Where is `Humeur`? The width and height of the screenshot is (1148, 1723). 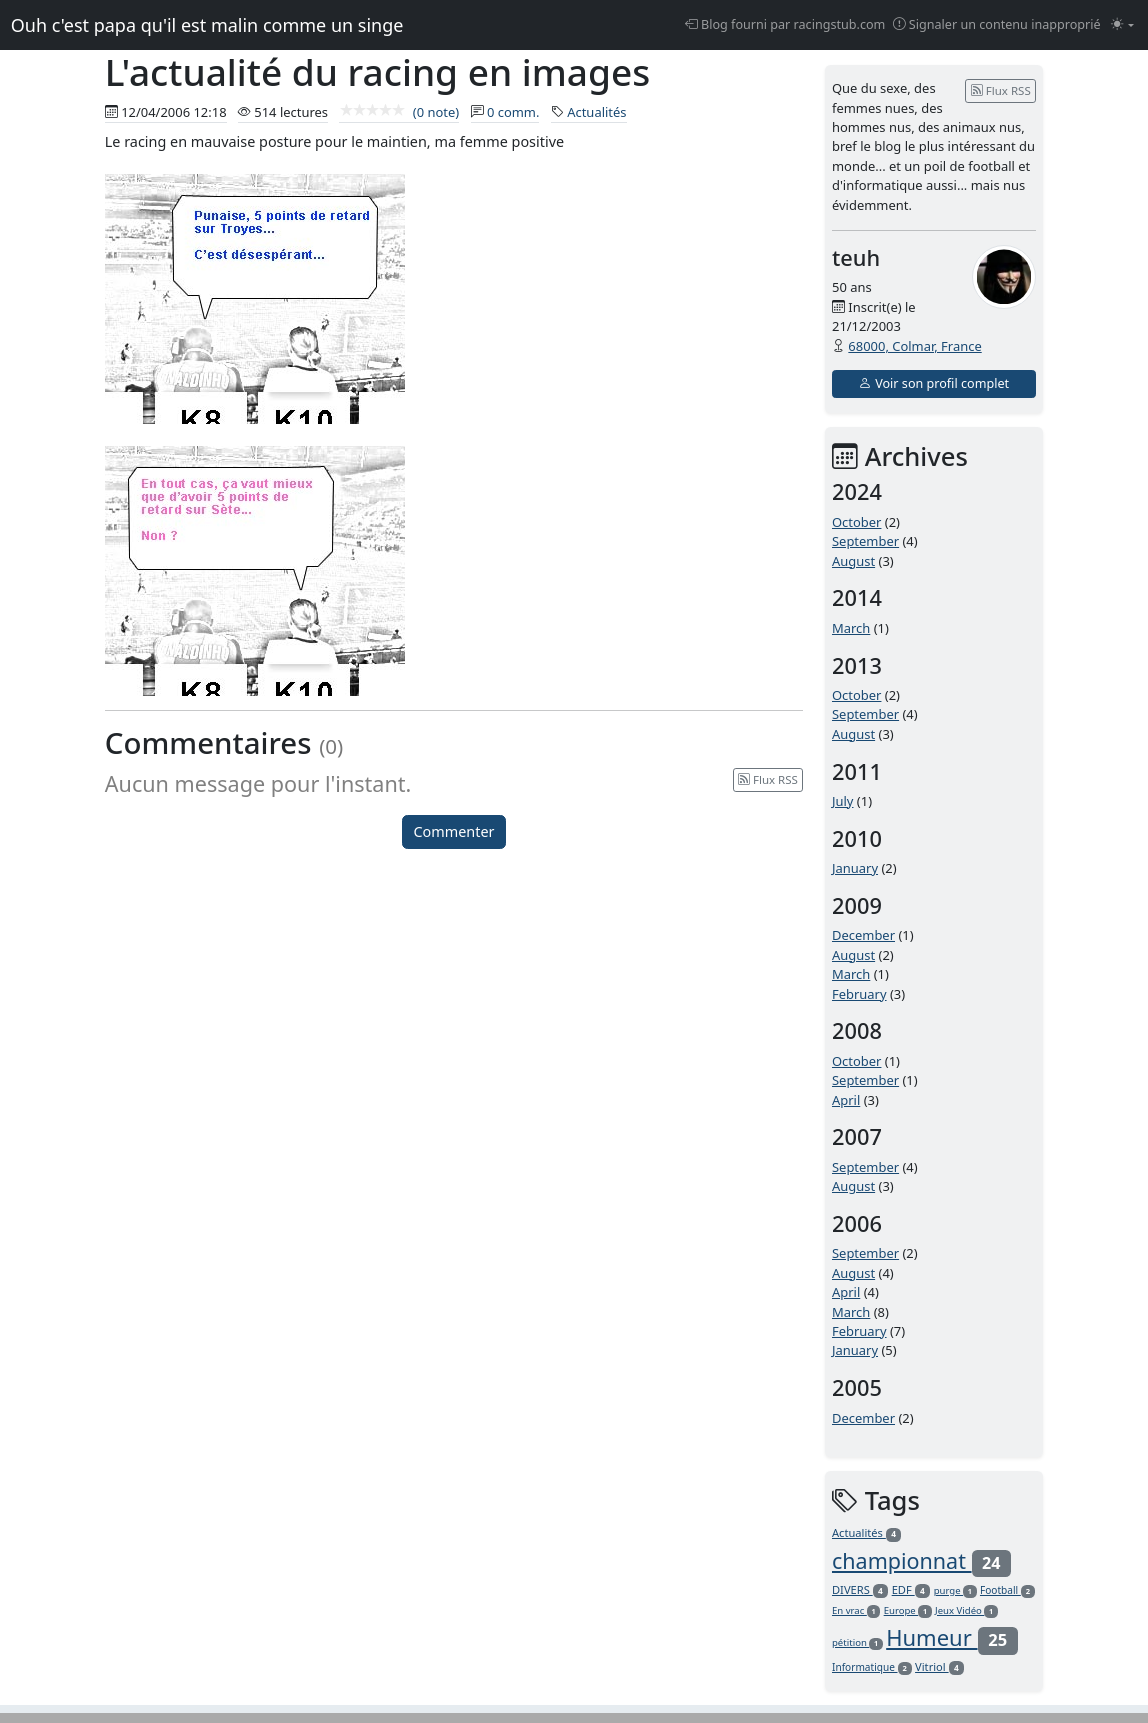
Humeur is located at coordinates (952, 1637).